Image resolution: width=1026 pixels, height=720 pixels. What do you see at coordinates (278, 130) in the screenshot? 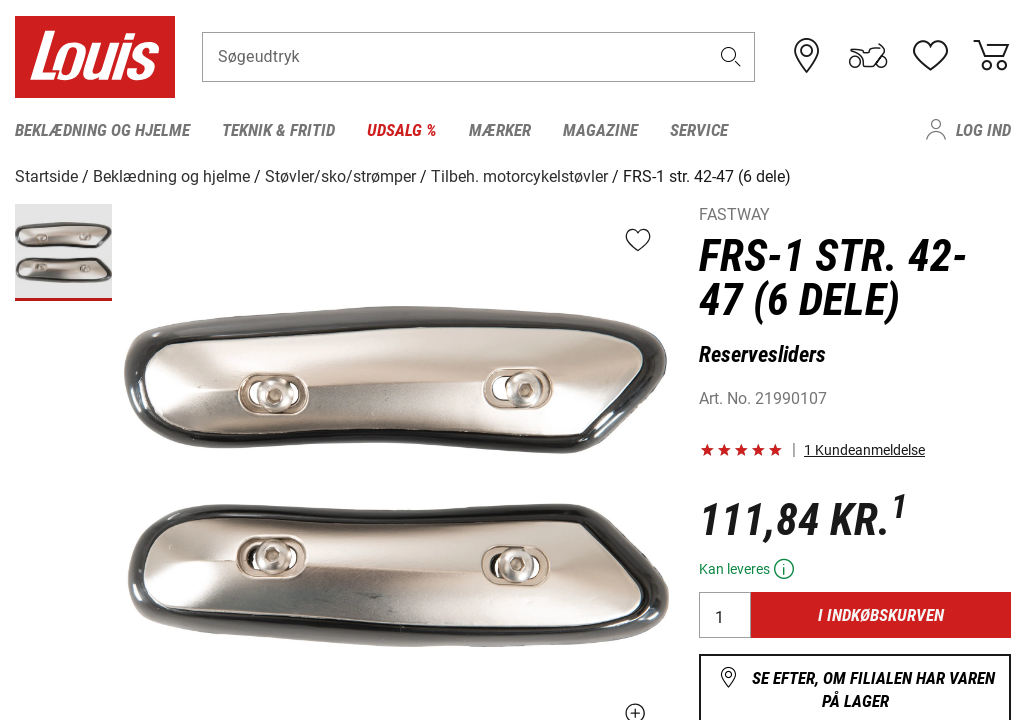
I see `Teknik & fritid [menuitem]` at bounding box center [278, 130].